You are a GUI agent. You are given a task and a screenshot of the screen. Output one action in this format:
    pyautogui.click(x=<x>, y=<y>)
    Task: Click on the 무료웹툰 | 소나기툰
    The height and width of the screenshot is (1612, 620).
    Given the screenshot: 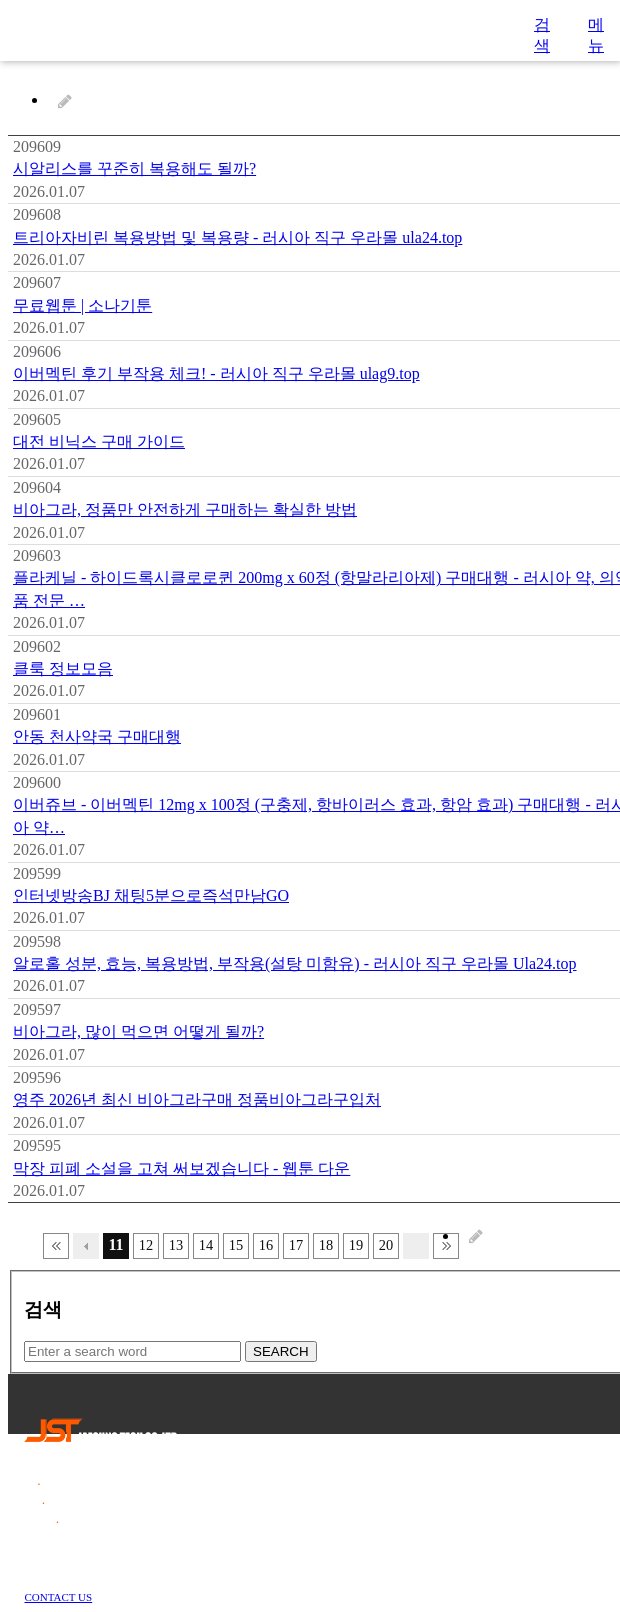 What is the action you would take?
    pyautogui.click(x=82, y=305)
    